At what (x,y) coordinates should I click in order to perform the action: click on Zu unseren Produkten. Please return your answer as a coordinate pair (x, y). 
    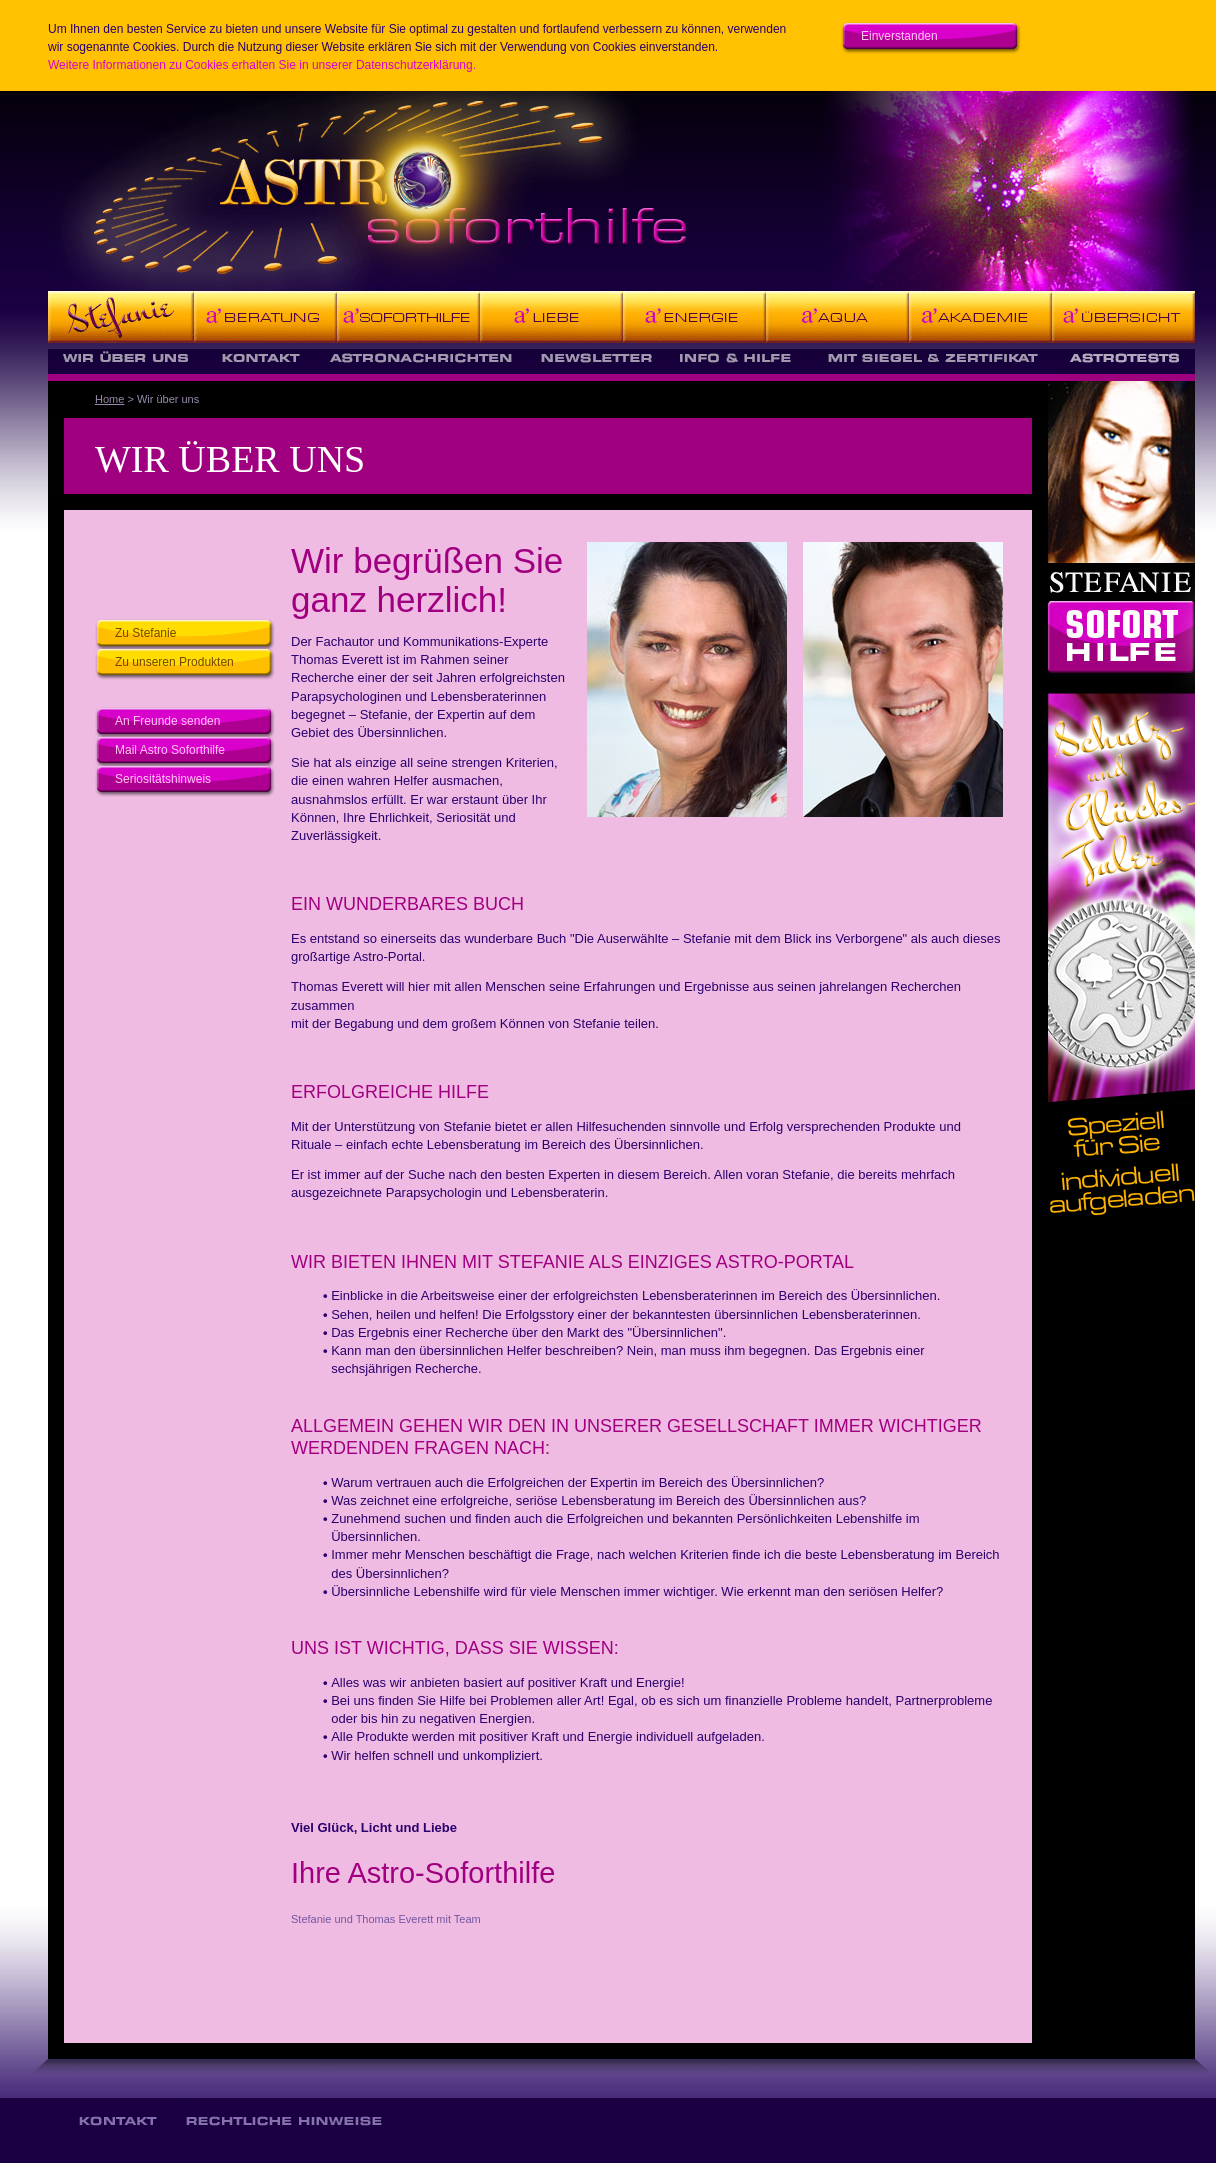
    Looking at the image, I should click on (174, 662).